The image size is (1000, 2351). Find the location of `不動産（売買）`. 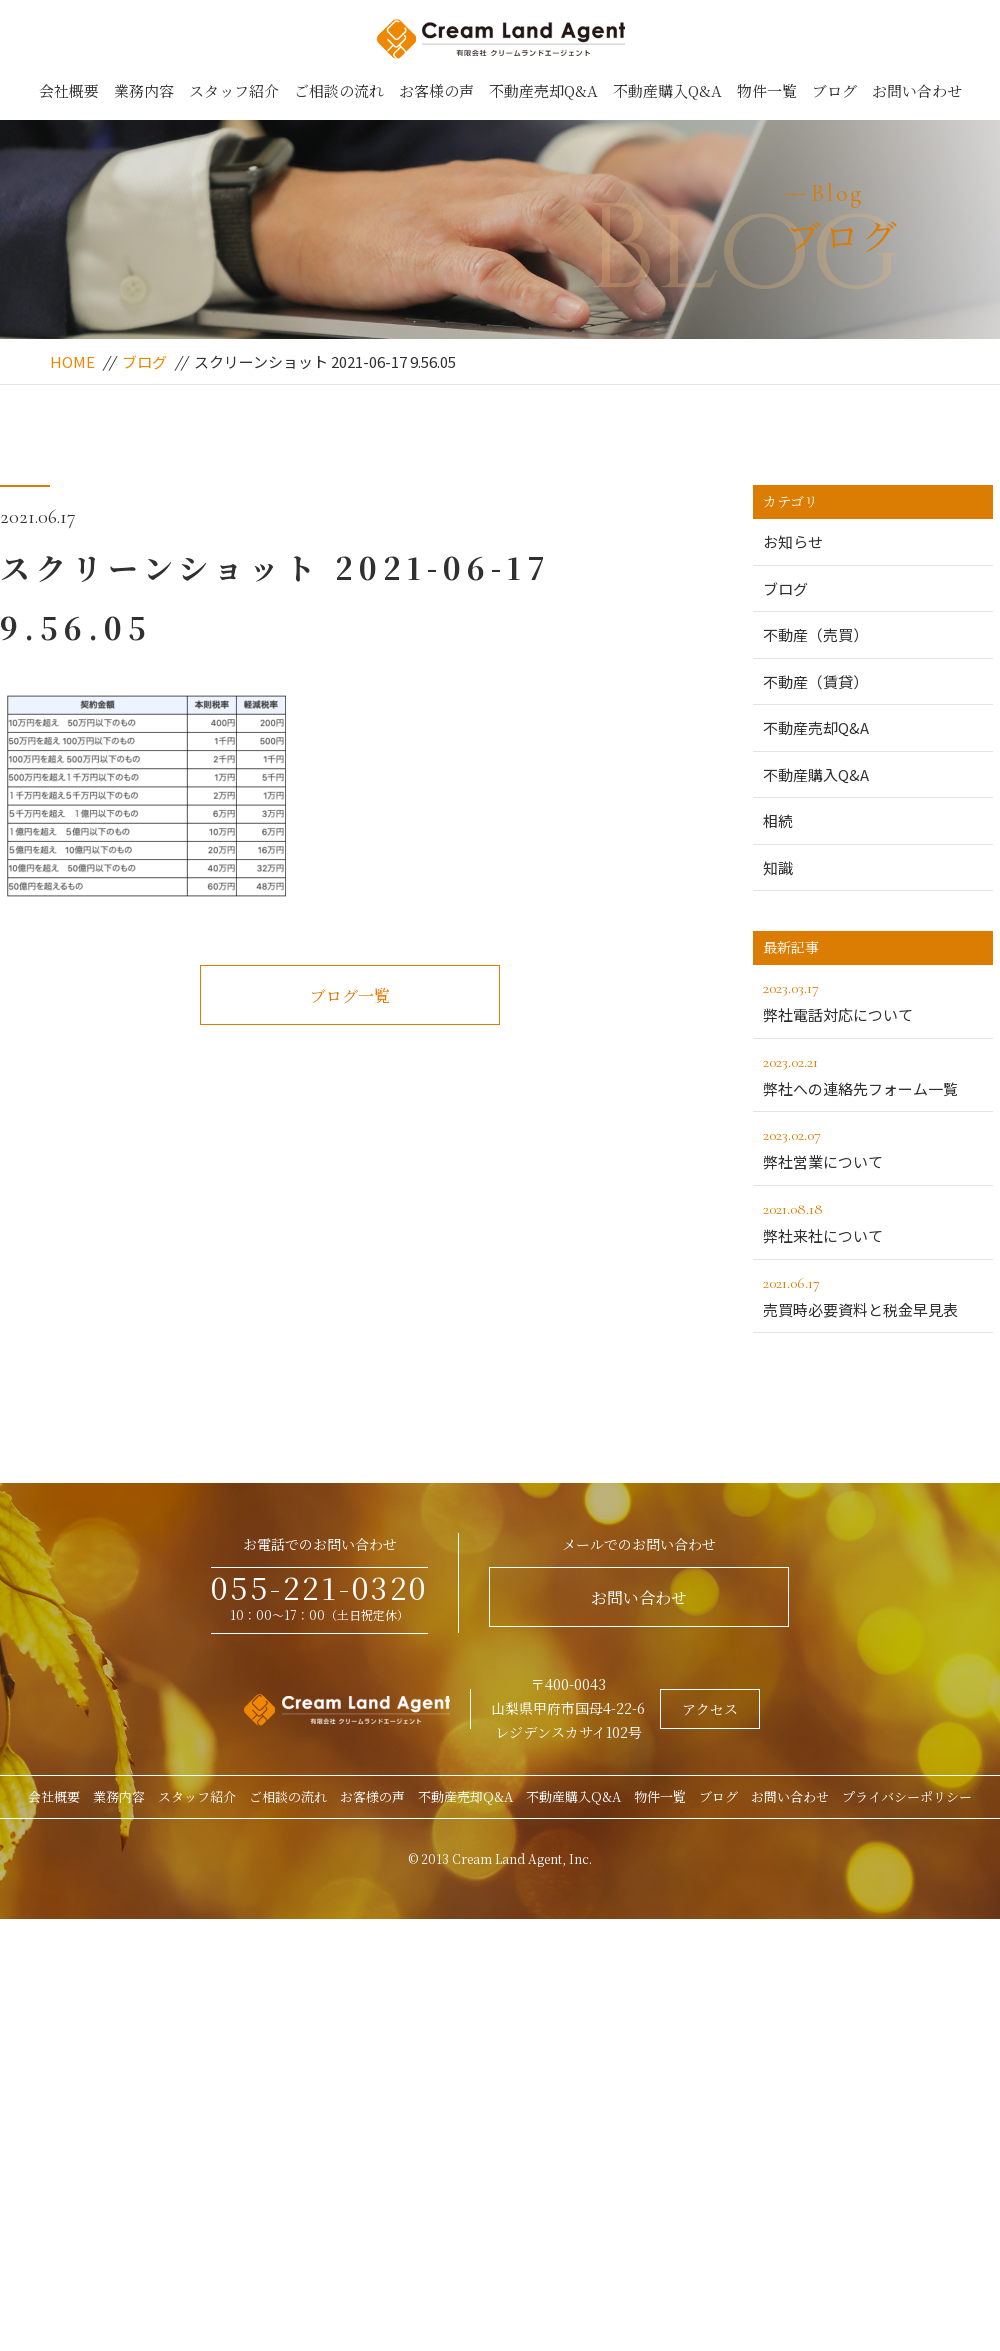

不動産（売買） is located at coordinates (815, 634).